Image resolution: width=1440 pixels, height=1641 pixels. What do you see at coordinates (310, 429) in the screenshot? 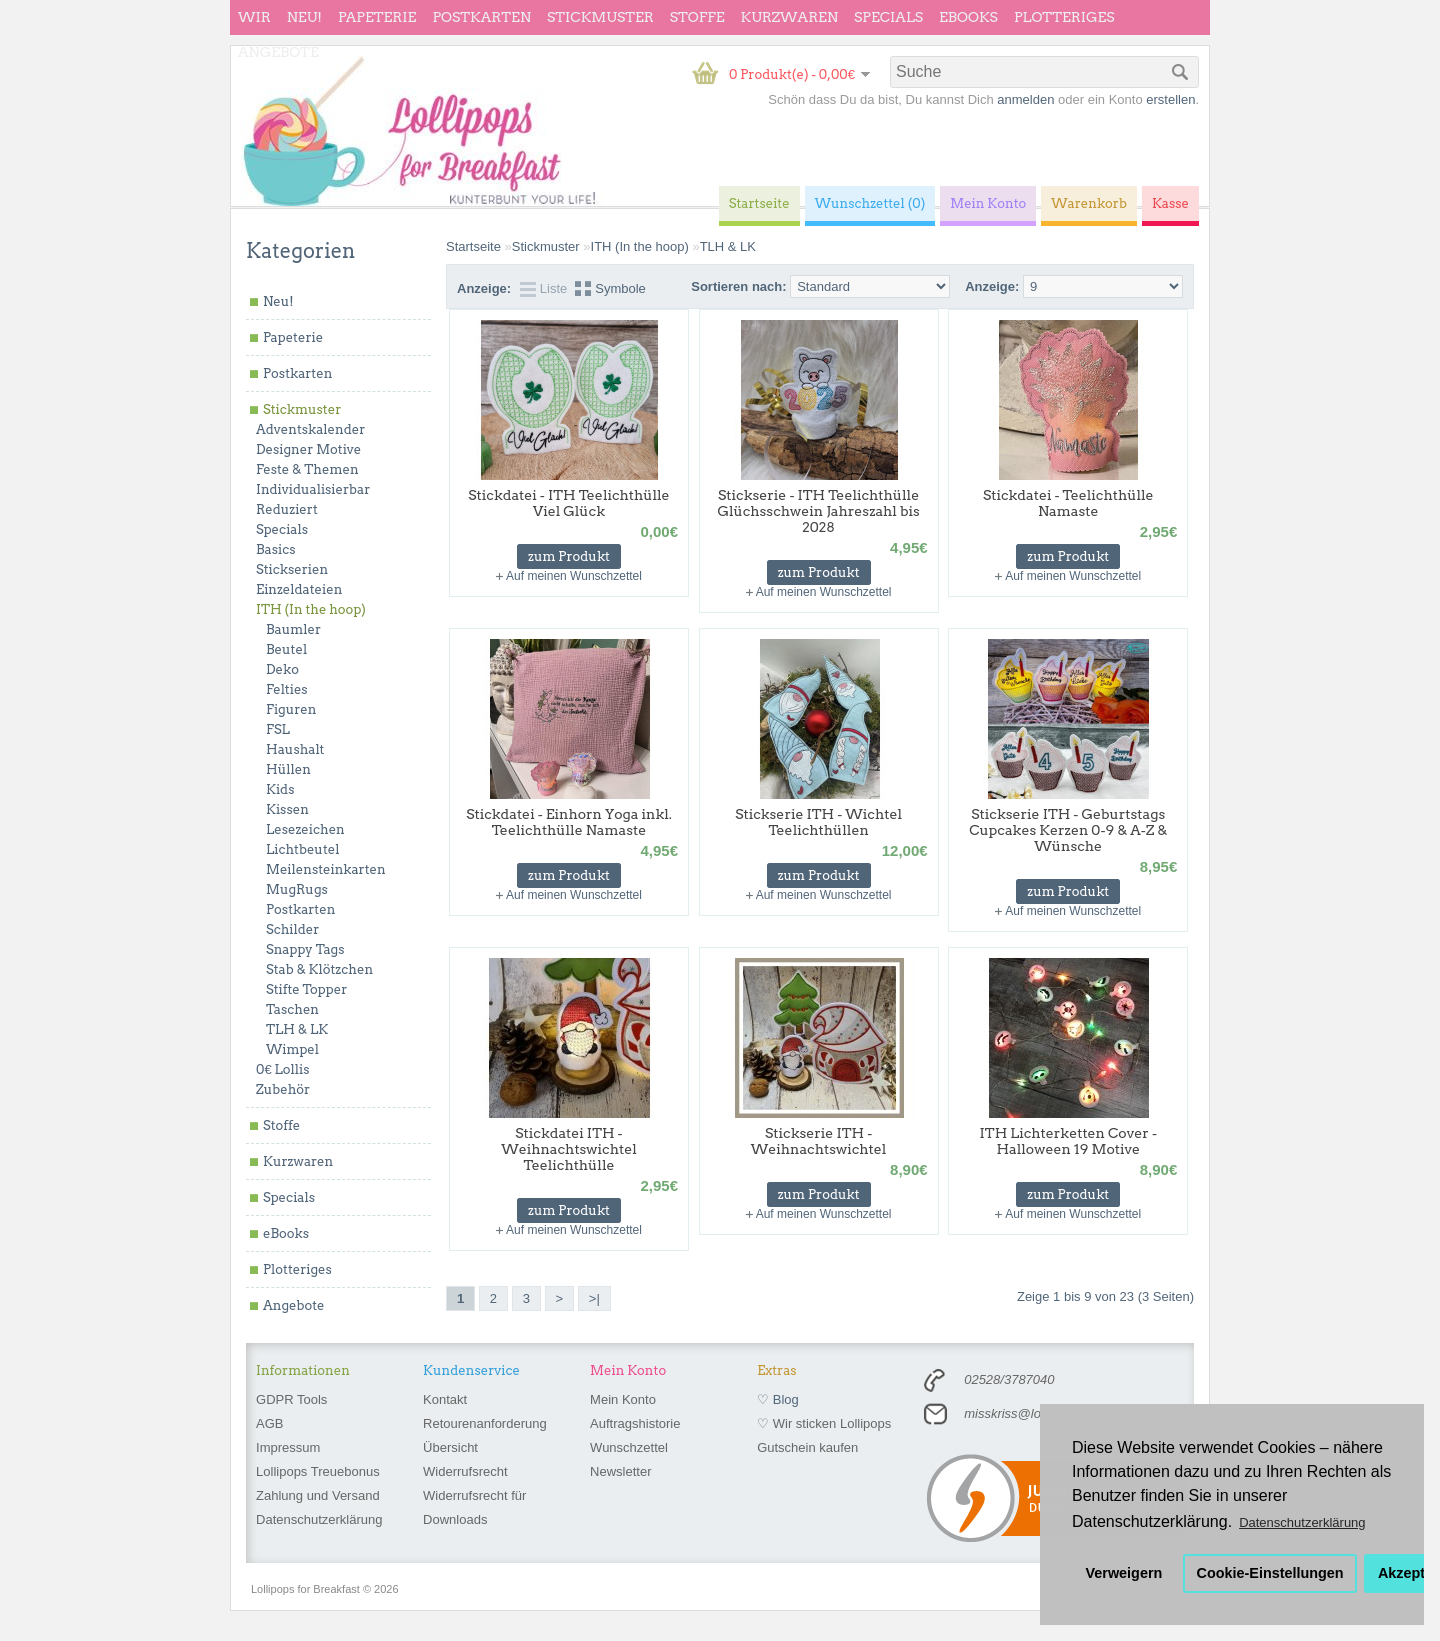
I see `Adventskalender` at bounding box center [310, 429].